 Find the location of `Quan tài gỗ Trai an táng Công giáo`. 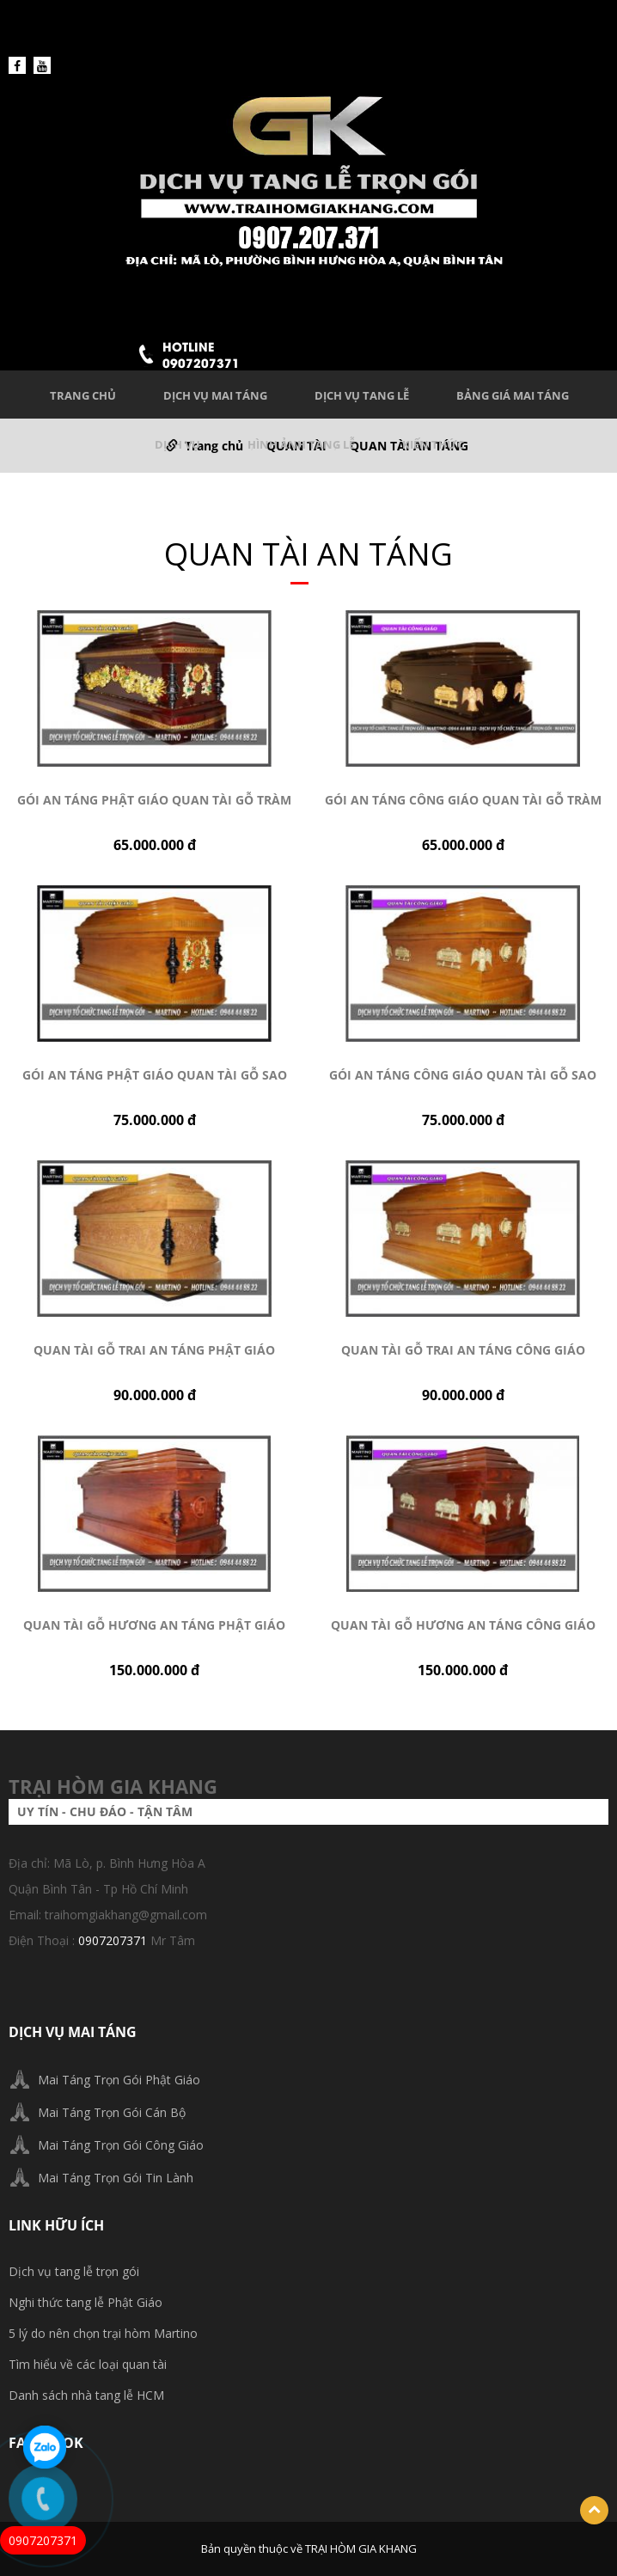

Quan tài gỗ Trai an táng Công giáo is located at coordinates (463, 1350).